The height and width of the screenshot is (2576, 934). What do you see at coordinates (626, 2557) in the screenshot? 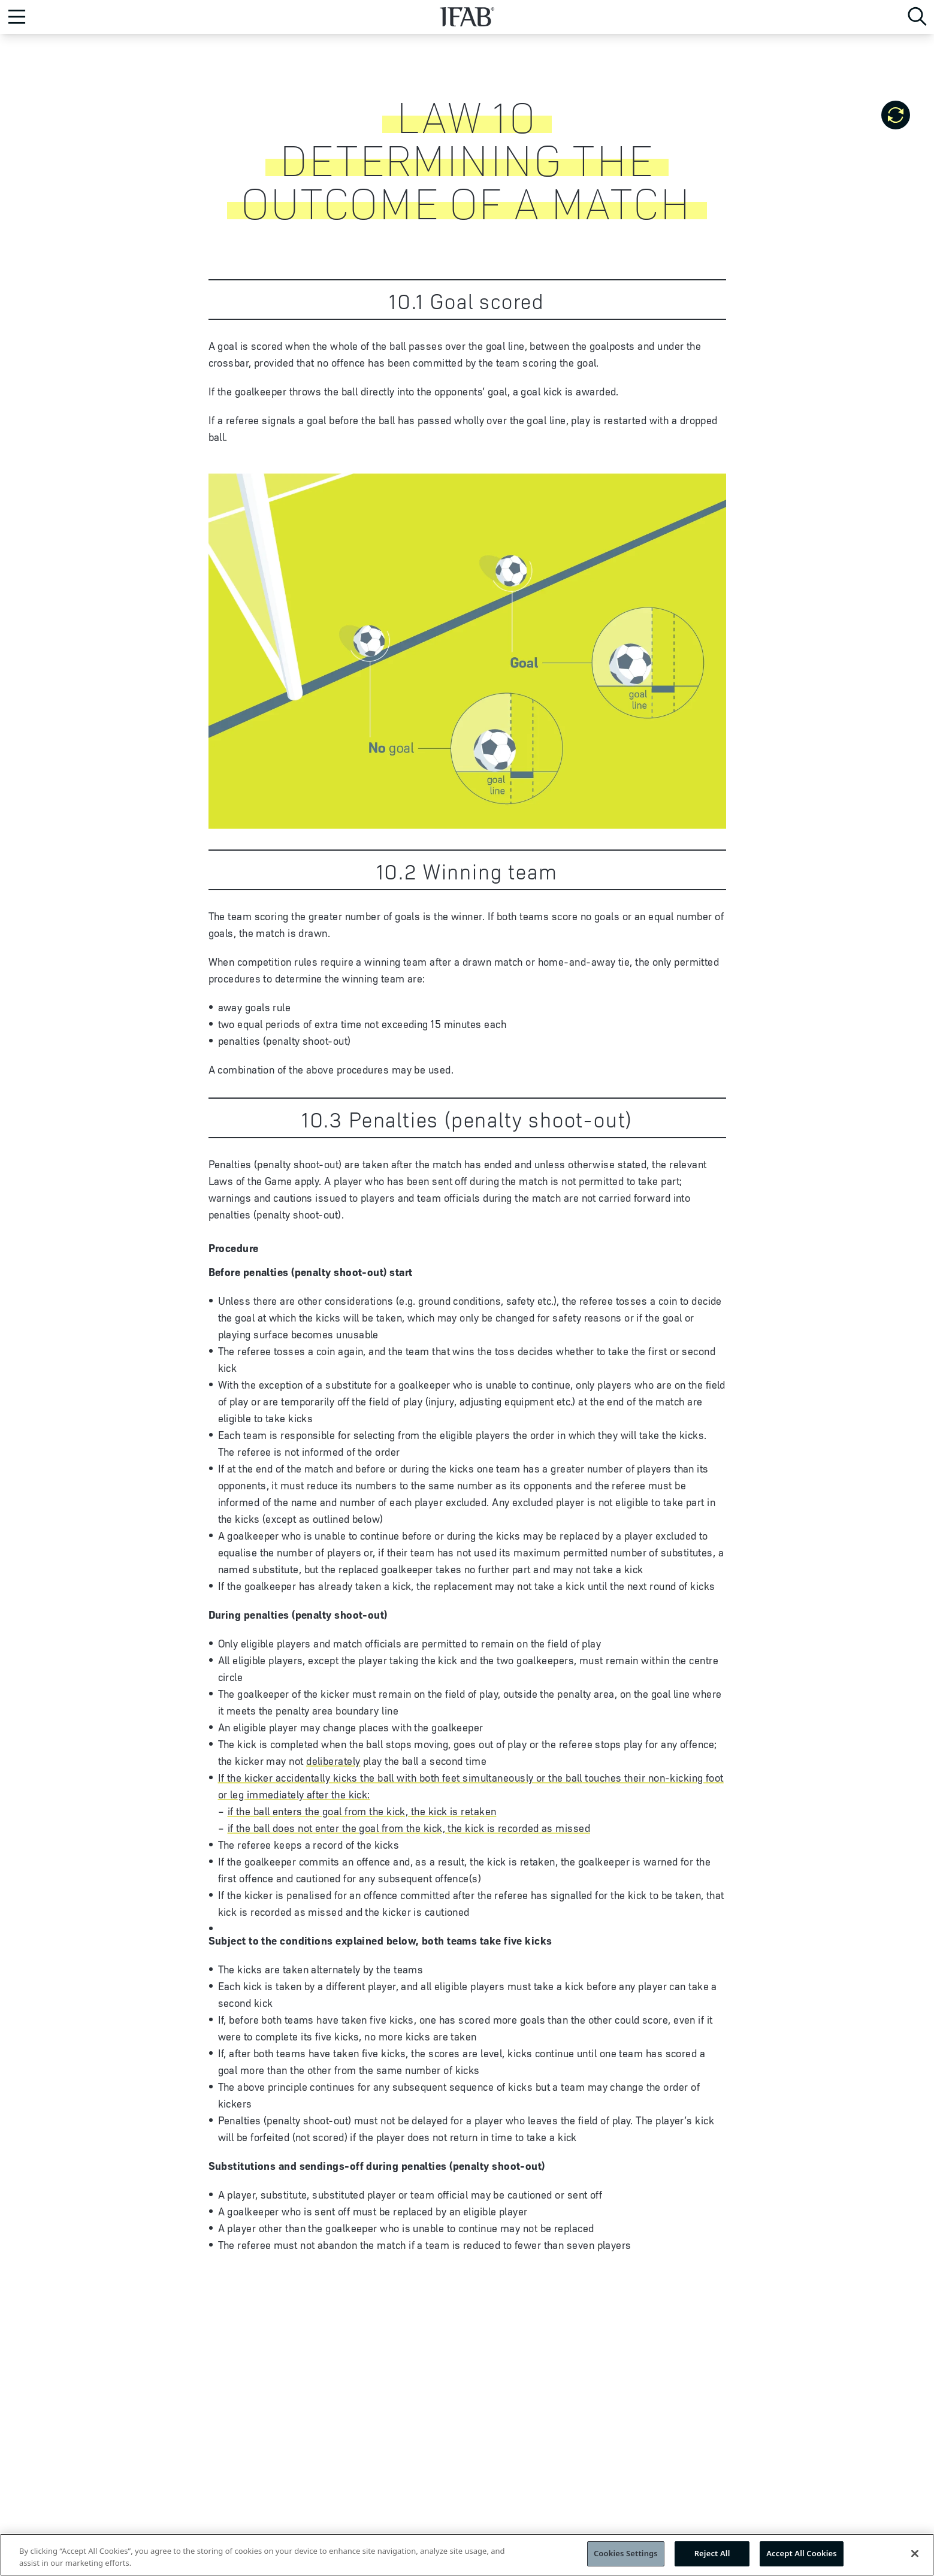
I see `Cookies Settings` at bounding box center [626, 2557].